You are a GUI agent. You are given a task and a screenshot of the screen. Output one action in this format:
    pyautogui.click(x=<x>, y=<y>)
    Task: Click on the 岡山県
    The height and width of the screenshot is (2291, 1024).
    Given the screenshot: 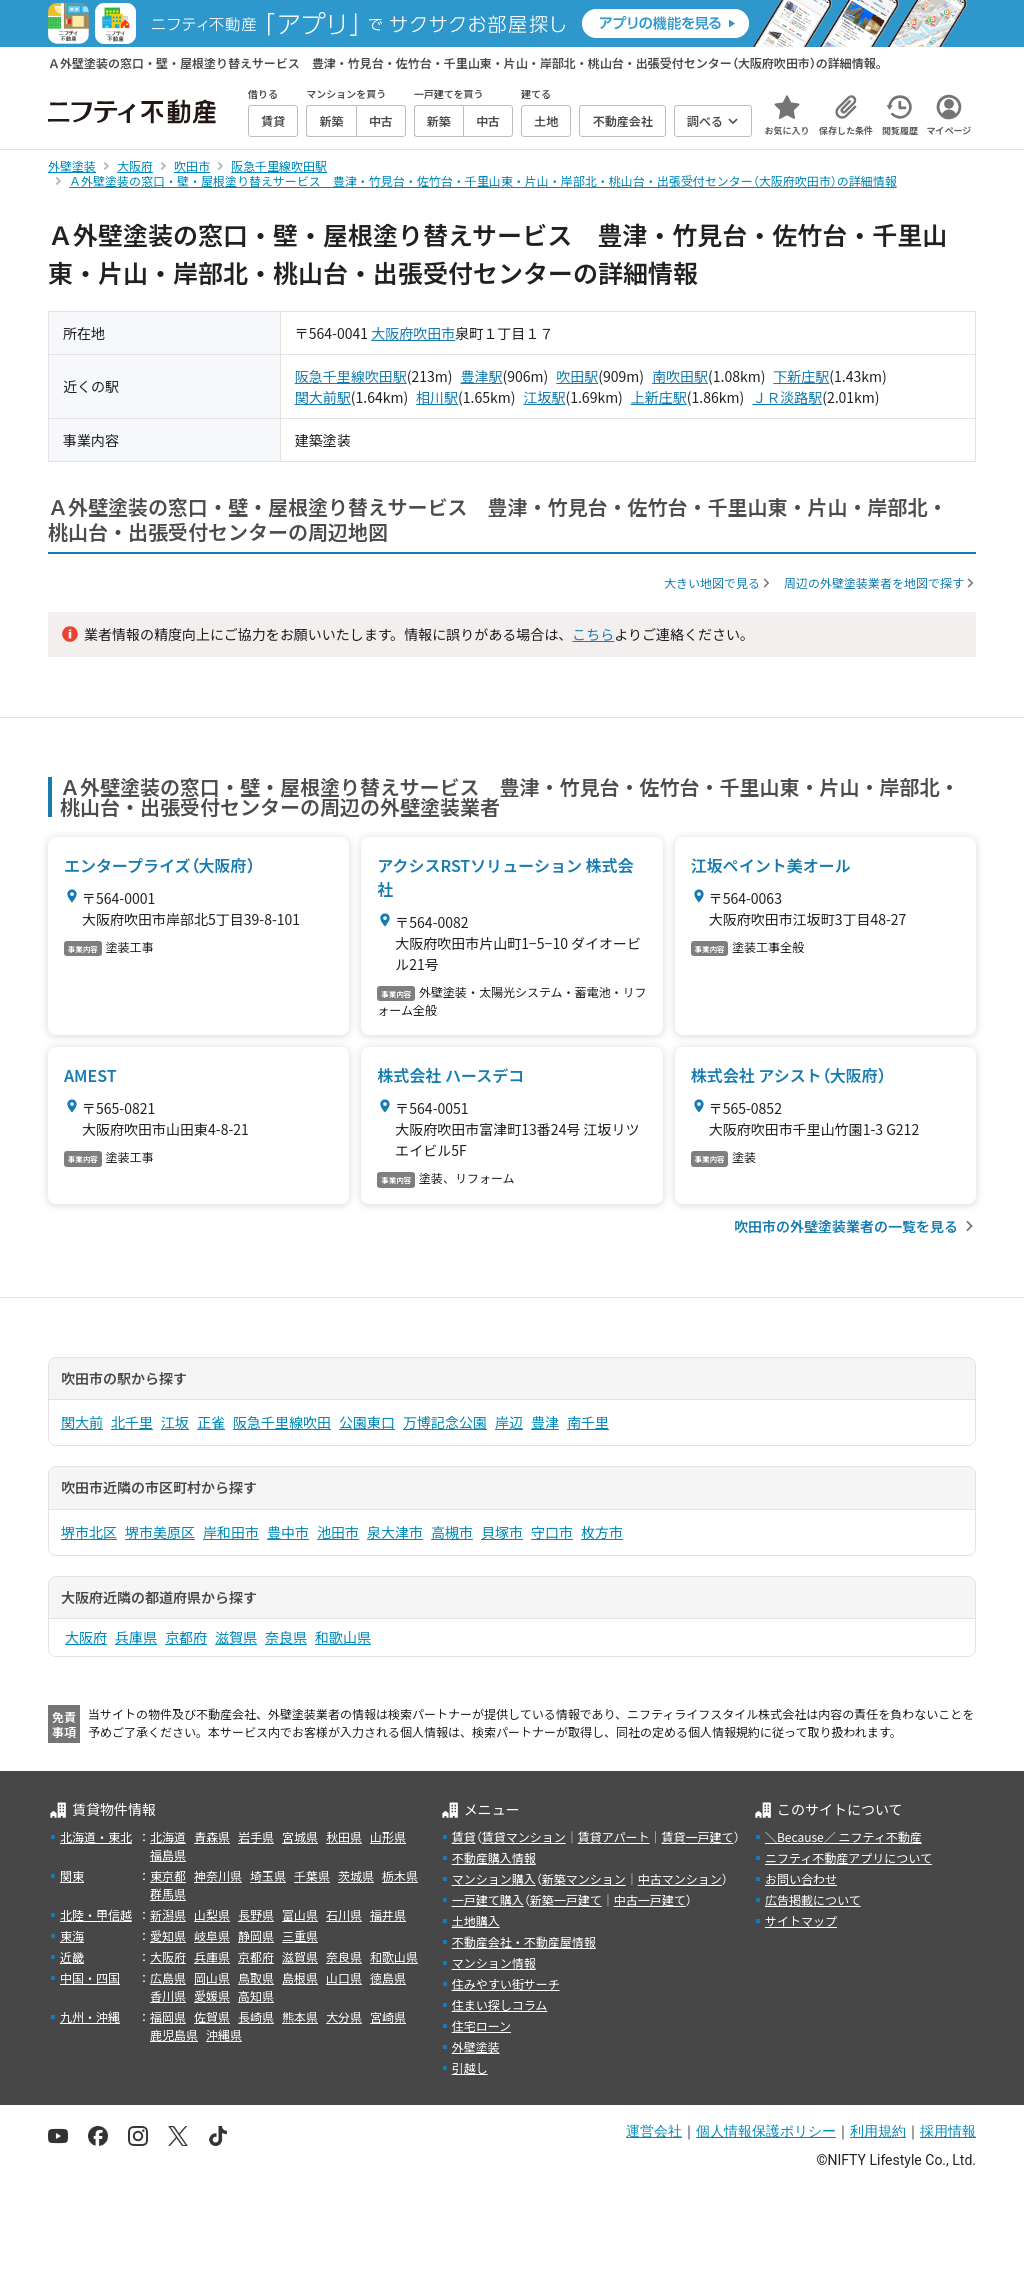 What is the action you would take?
    pyautogui.click(x=212, y=1977)
    